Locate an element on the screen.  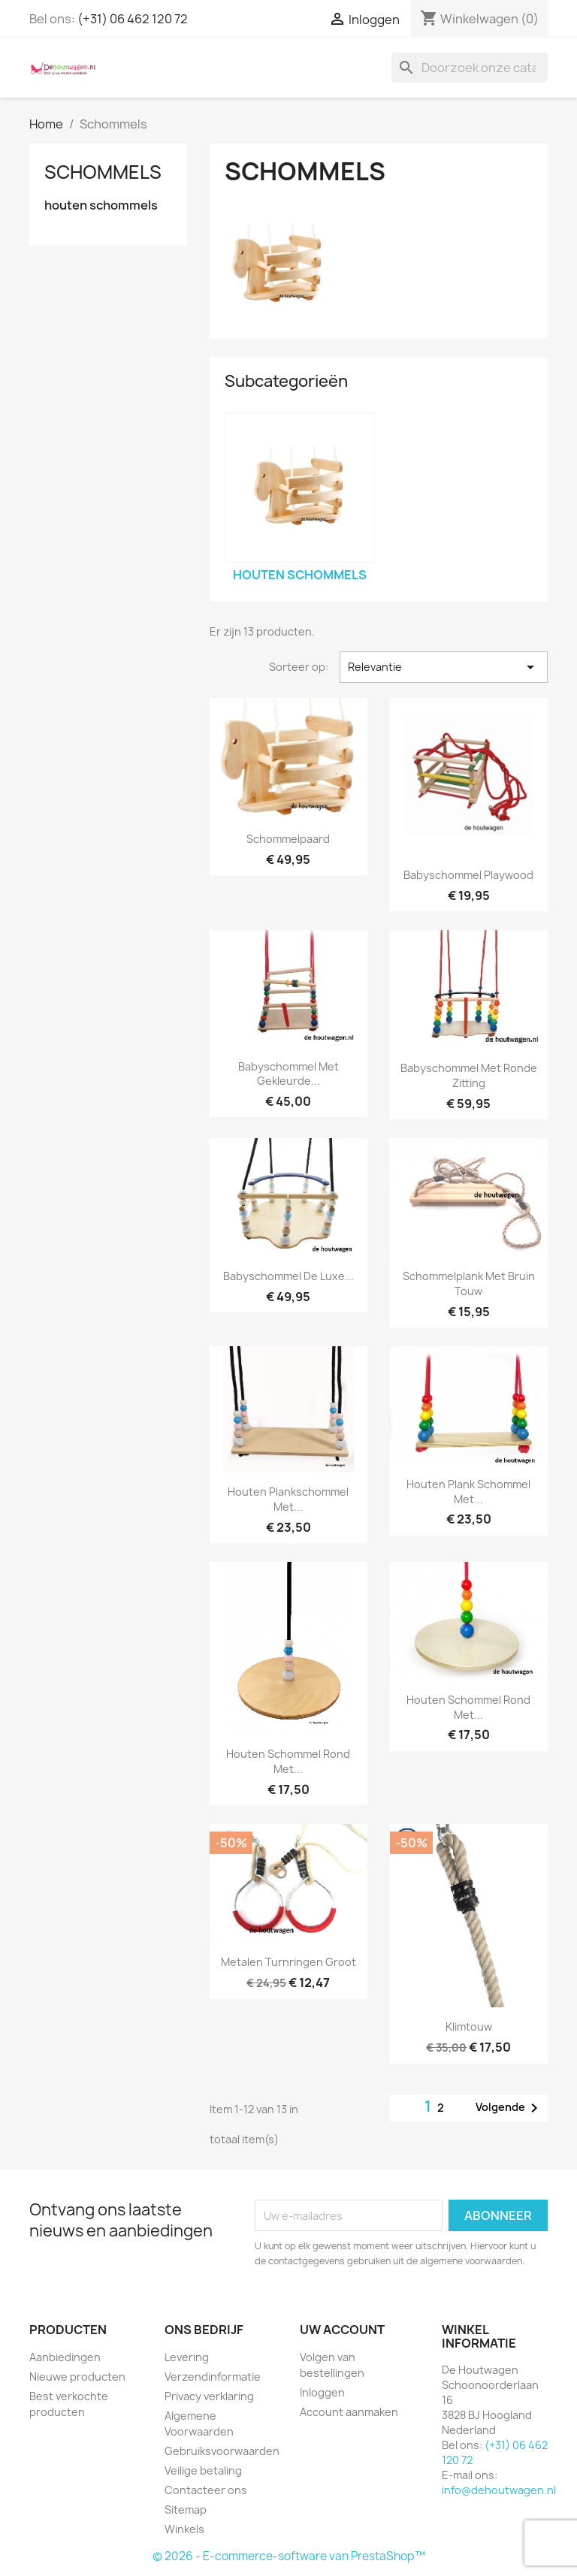
Verzendinformatie is located at coordinates (213, 2376).